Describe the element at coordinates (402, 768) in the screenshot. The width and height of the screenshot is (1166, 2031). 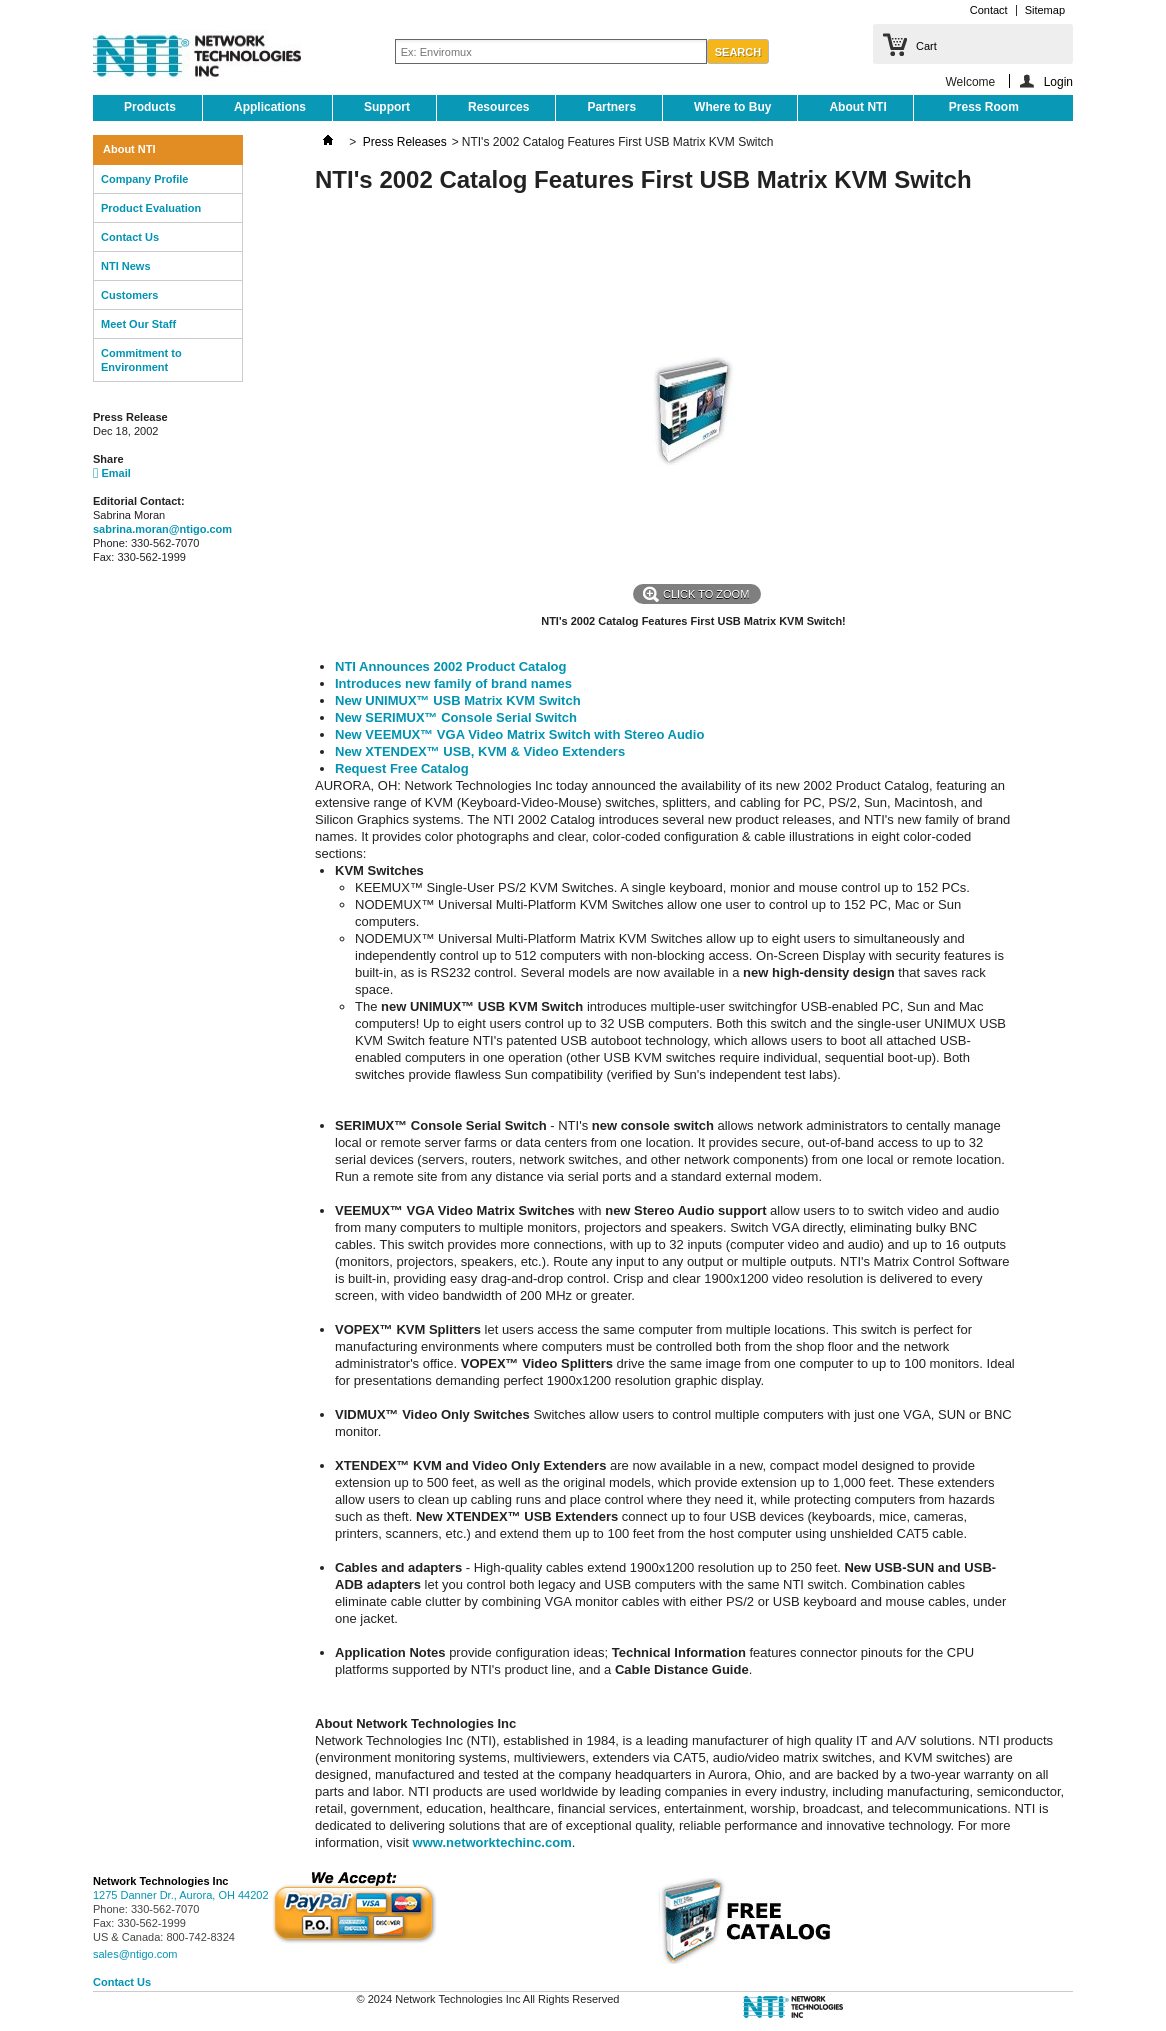
I see `Request Free Catalog` at that location.